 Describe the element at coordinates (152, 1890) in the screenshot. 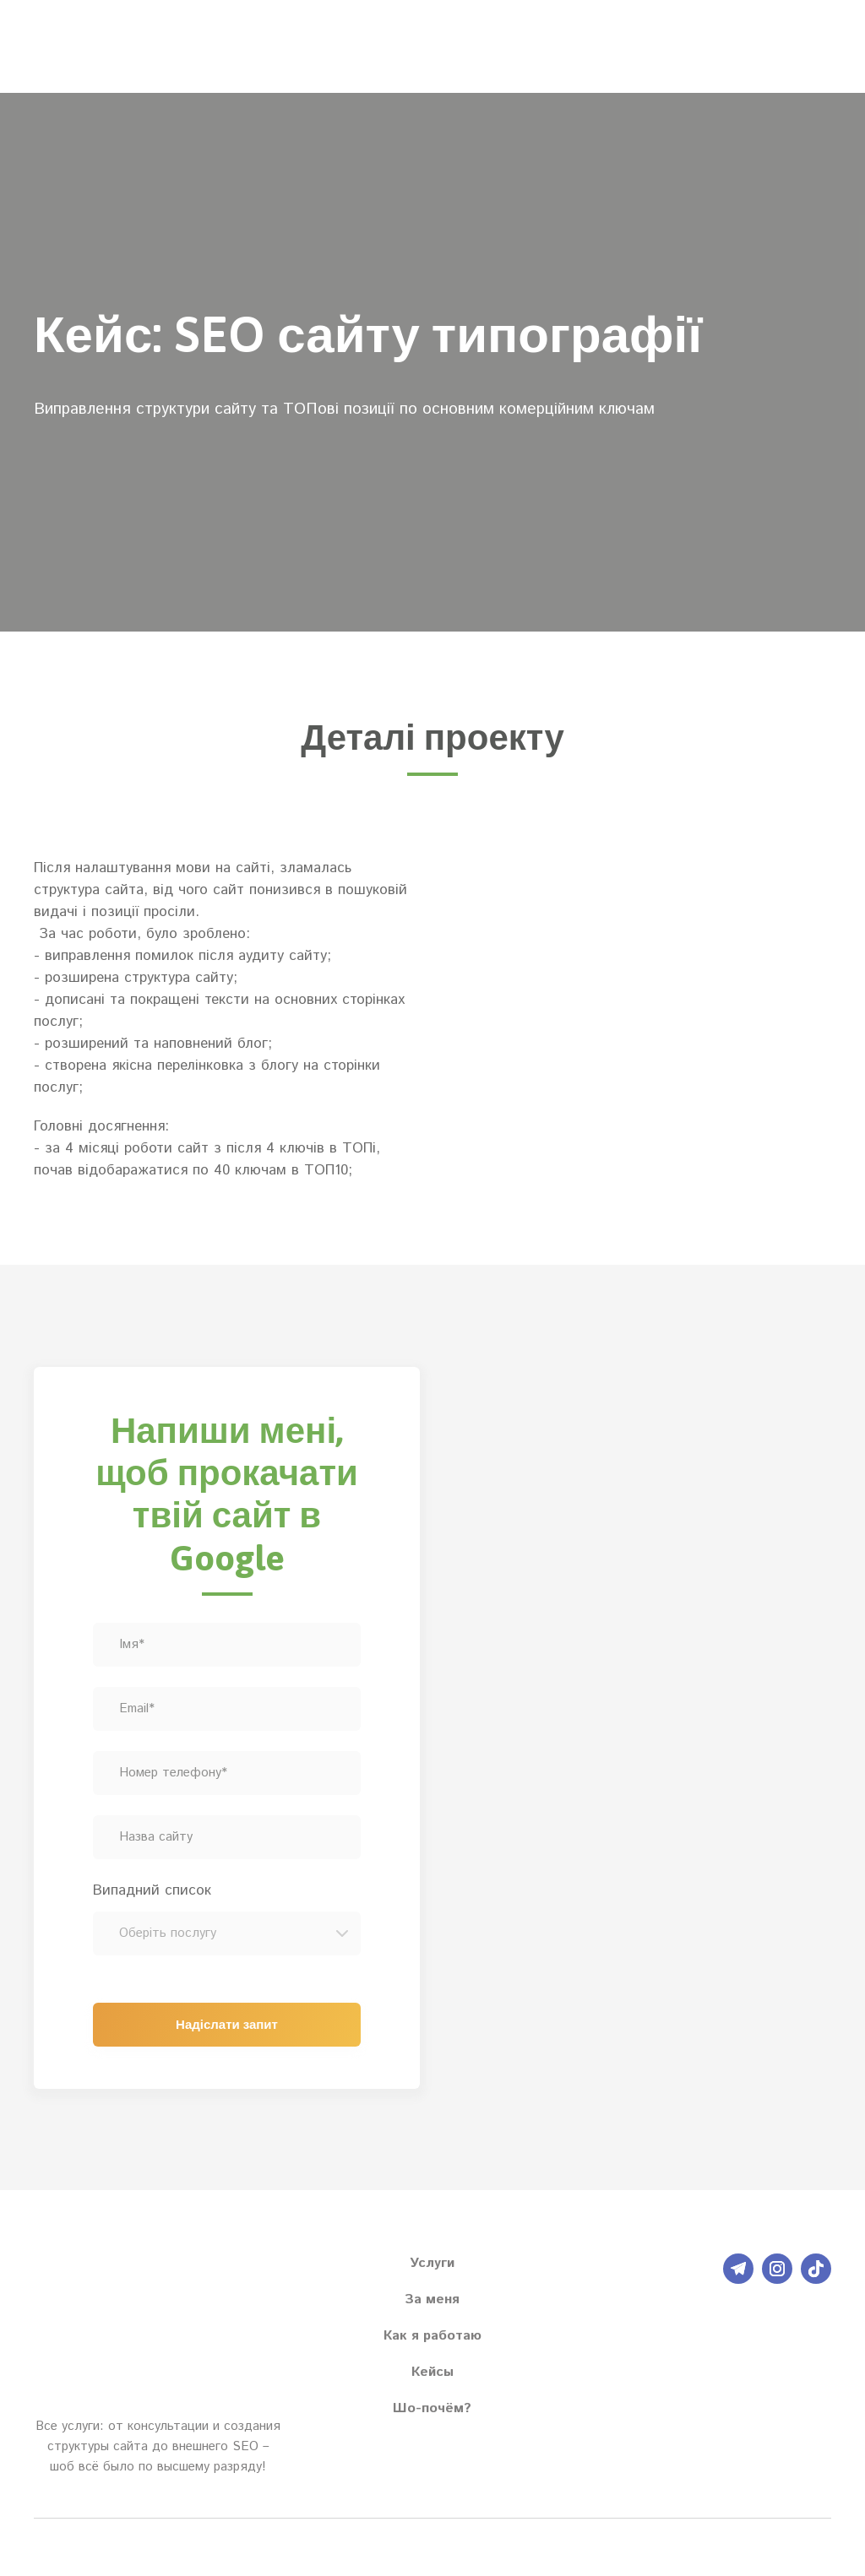

I see `Випадний список` at that location.